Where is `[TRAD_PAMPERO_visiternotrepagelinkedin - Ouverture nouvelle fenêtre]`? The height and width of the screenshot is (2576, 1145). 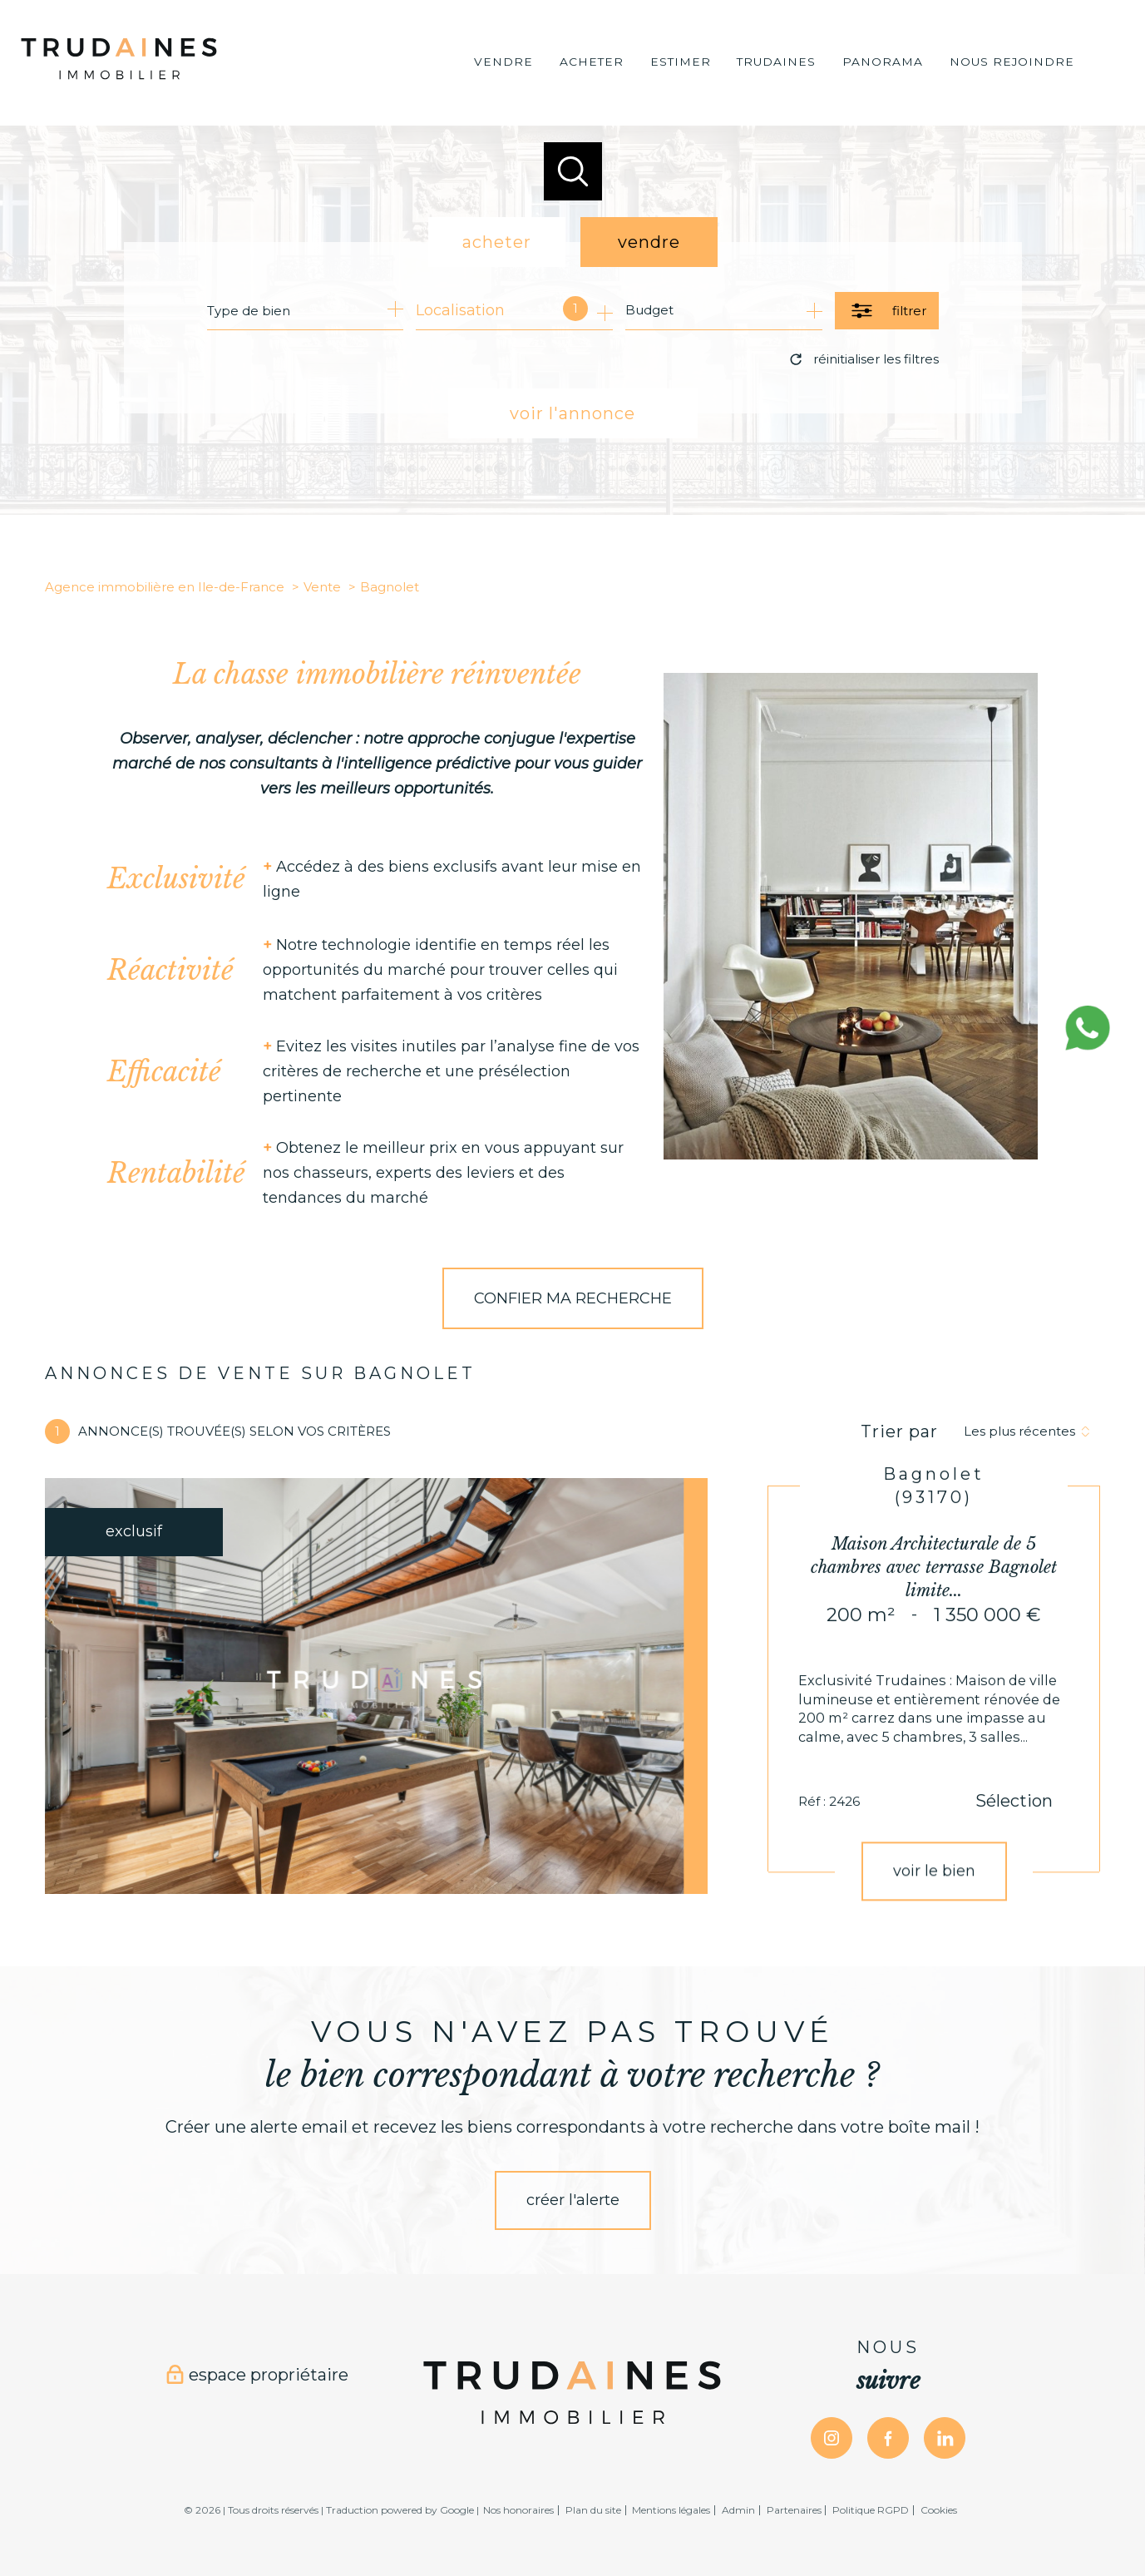 [TRAD_PAMPERO_visiternotrepagelinkedin - Ouverture nouvelle fenêtre] is located at coordinates (944, 2438).